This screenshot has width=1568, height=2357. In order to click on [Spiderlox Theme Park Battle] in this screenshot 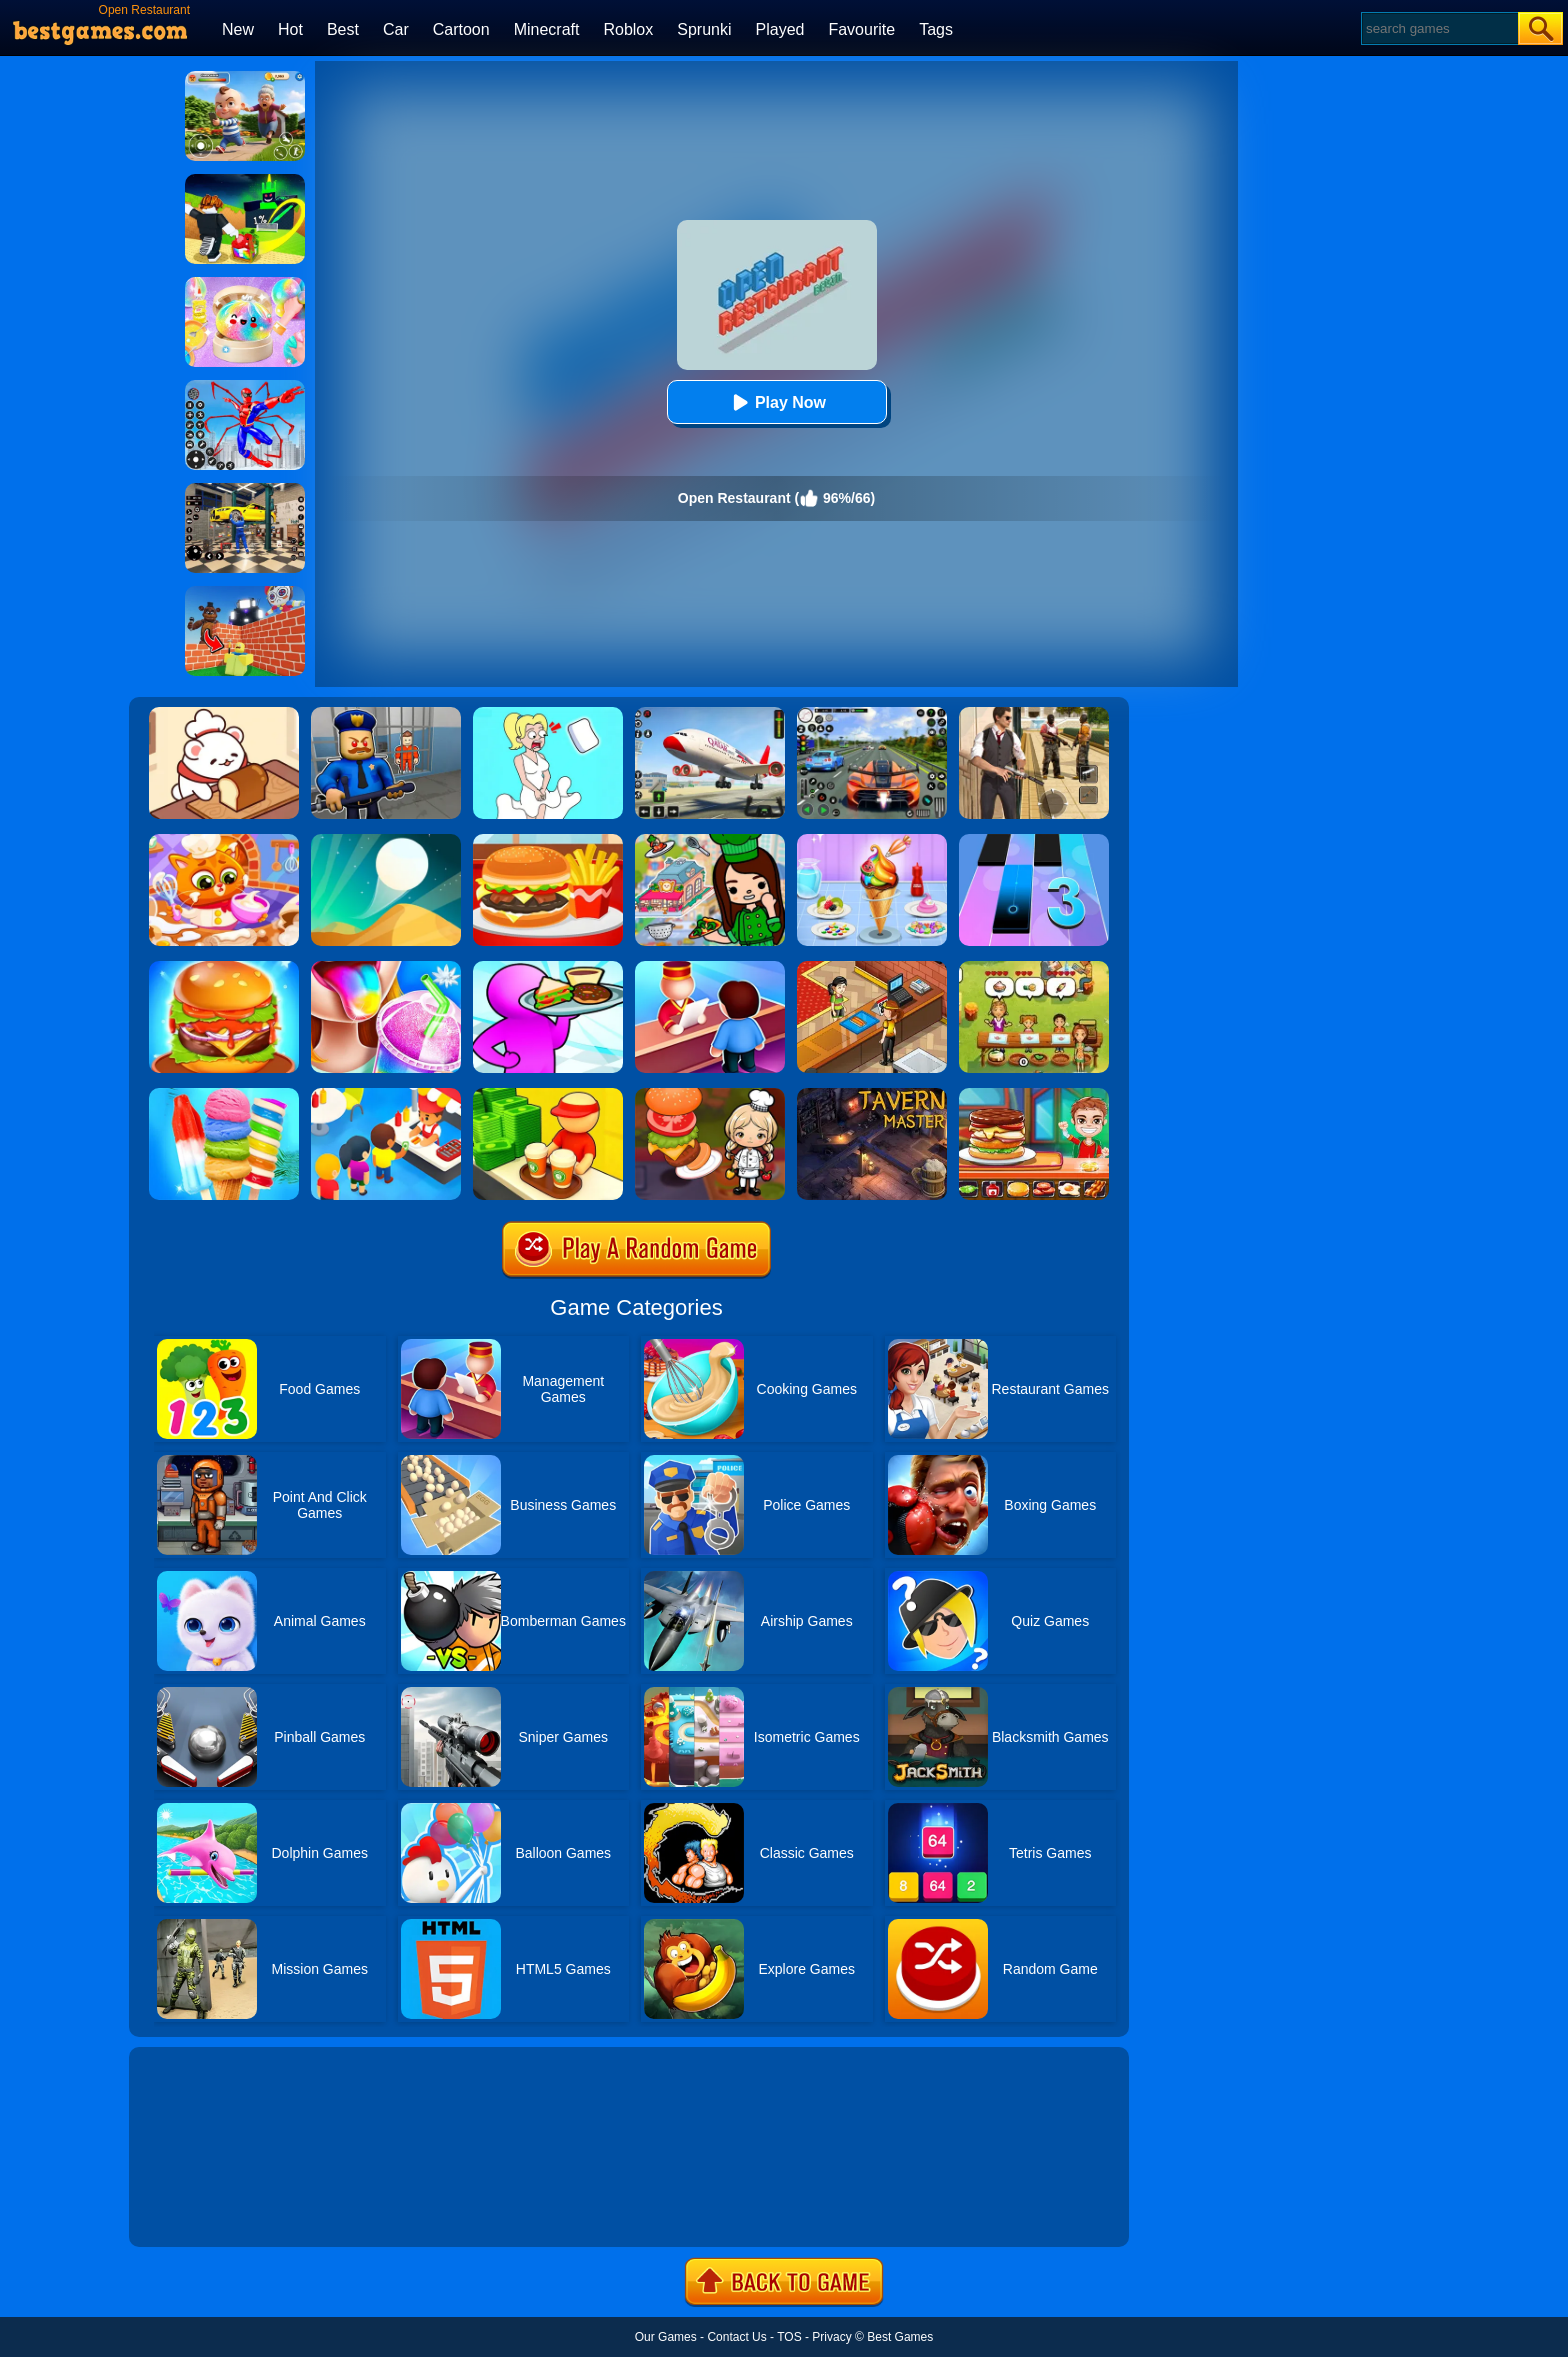, I will do `click(245, 387)`.